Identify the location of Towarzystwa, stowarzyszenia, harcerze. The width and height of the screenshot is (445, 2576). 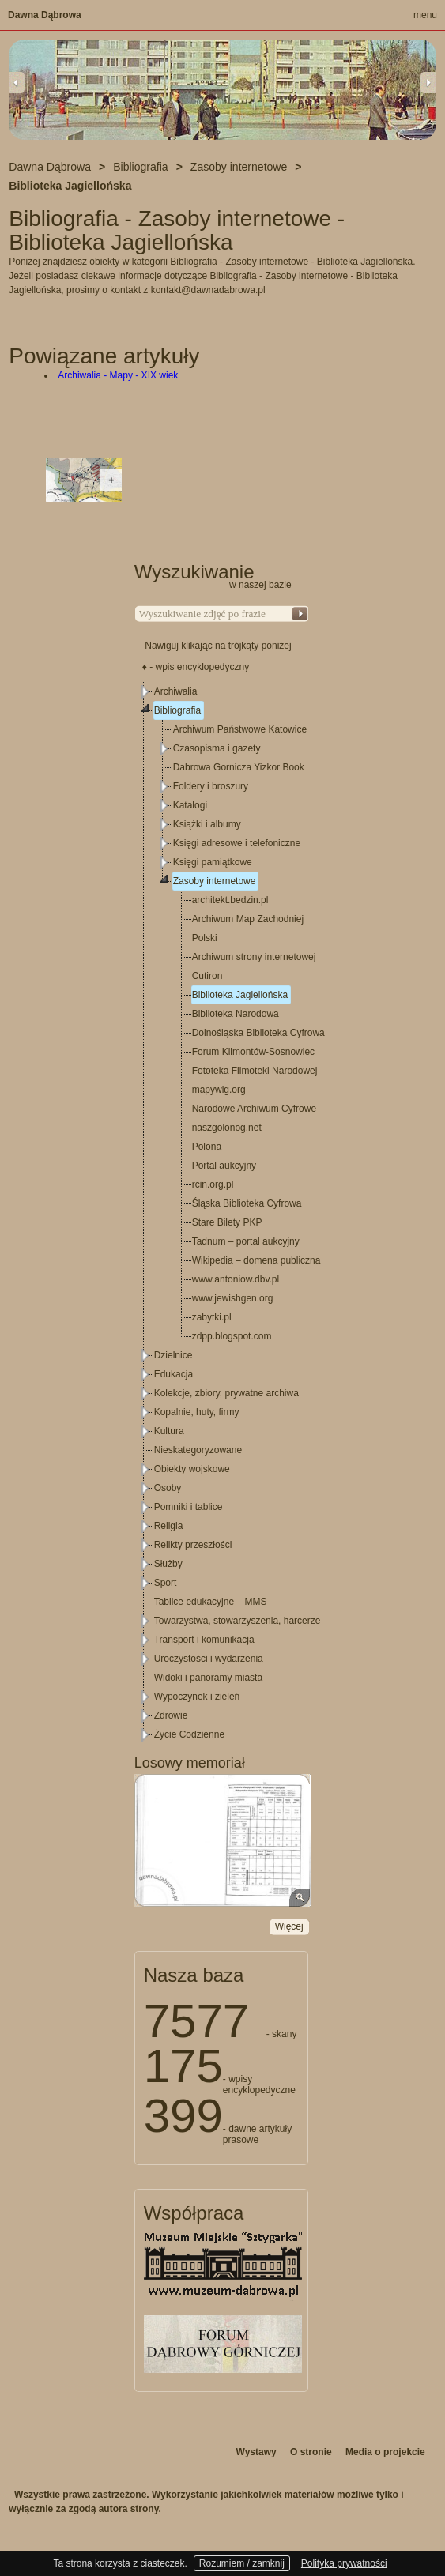
(237, 1620).